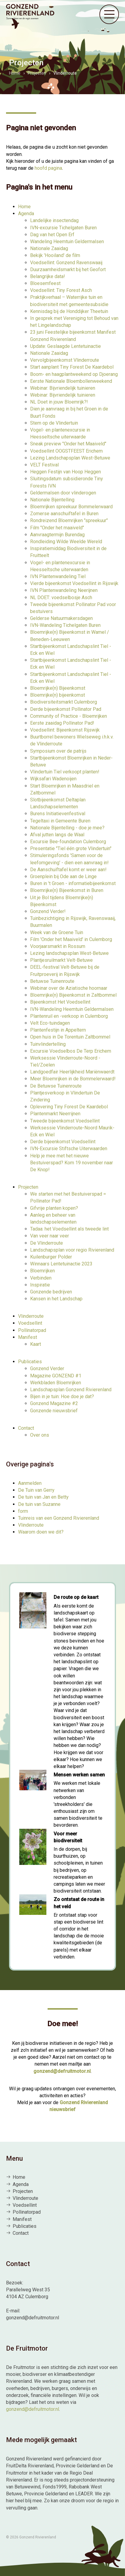 This screenshot has width=125, height=2576. I want to click on IVN Plantenwandeling Tiel, so click(58, 576).